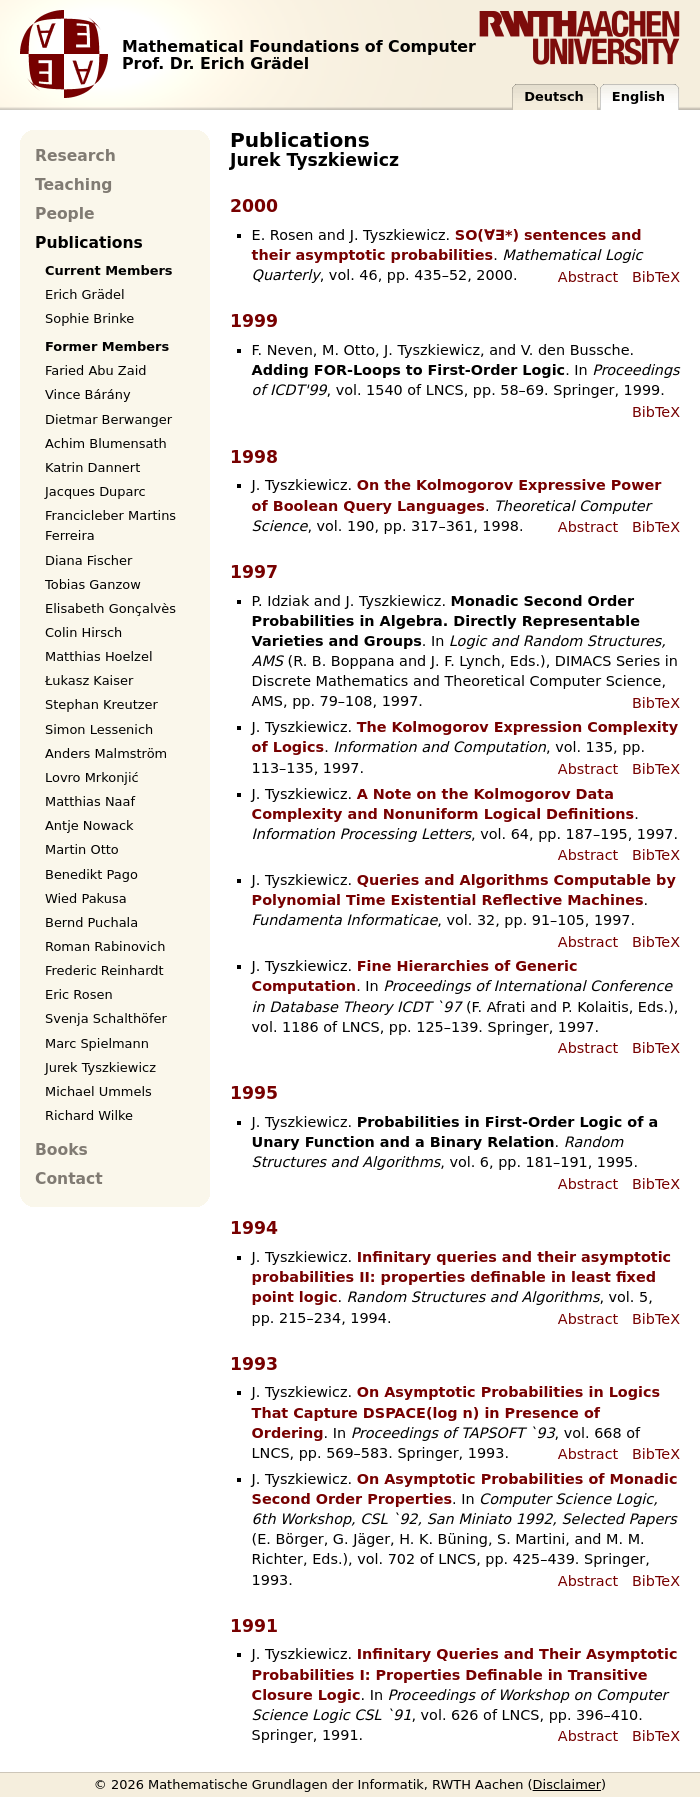  Describe the element at coordinates (91, 922) in the screenshot. I see `Bernd Puchala` at that location.